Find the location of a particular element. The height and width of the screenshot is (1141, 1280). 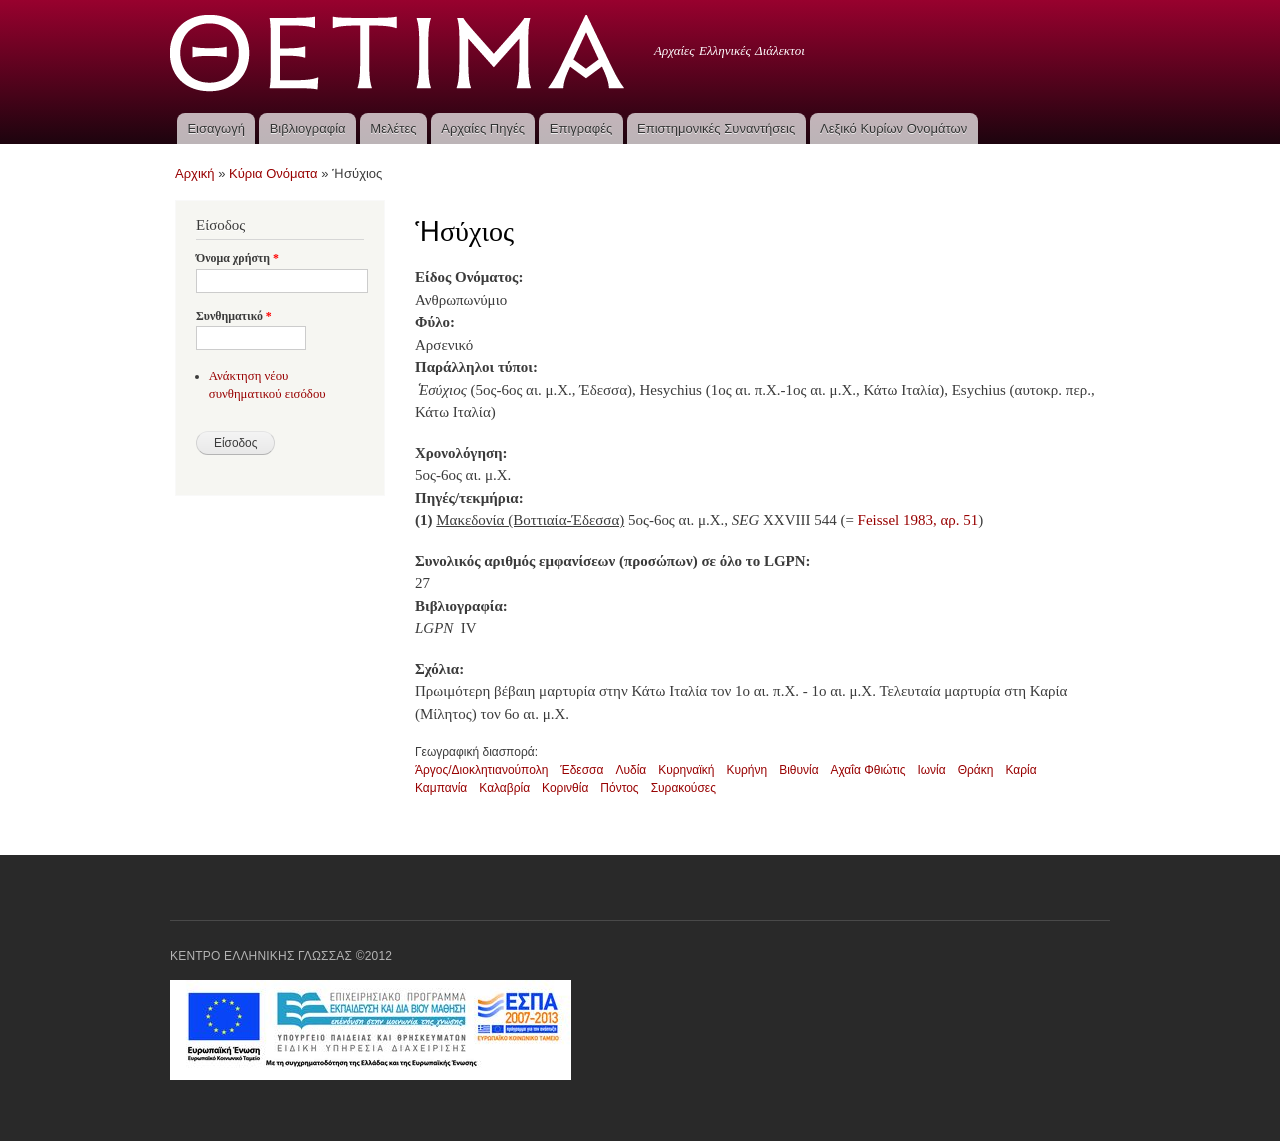

Έδεσσα is located at coordinates (581, 770).